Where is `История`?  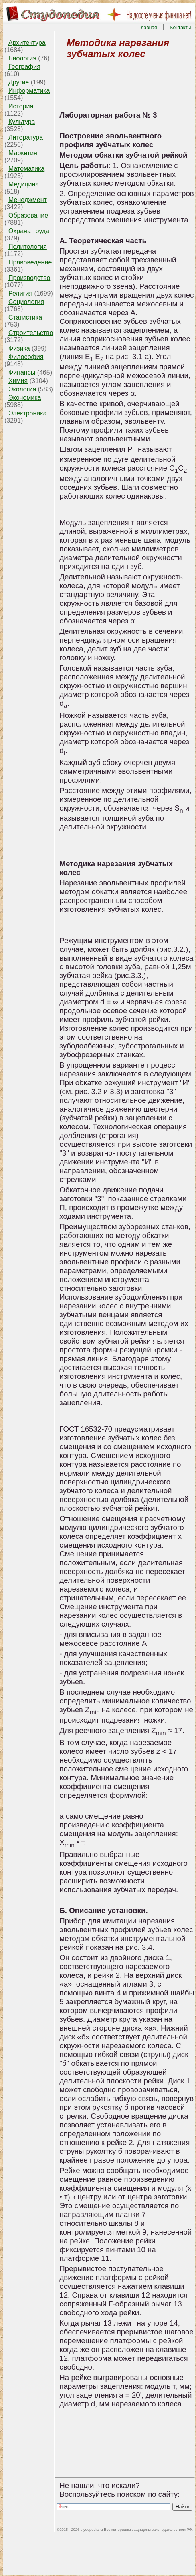 История is located at coordinates (20, 106).